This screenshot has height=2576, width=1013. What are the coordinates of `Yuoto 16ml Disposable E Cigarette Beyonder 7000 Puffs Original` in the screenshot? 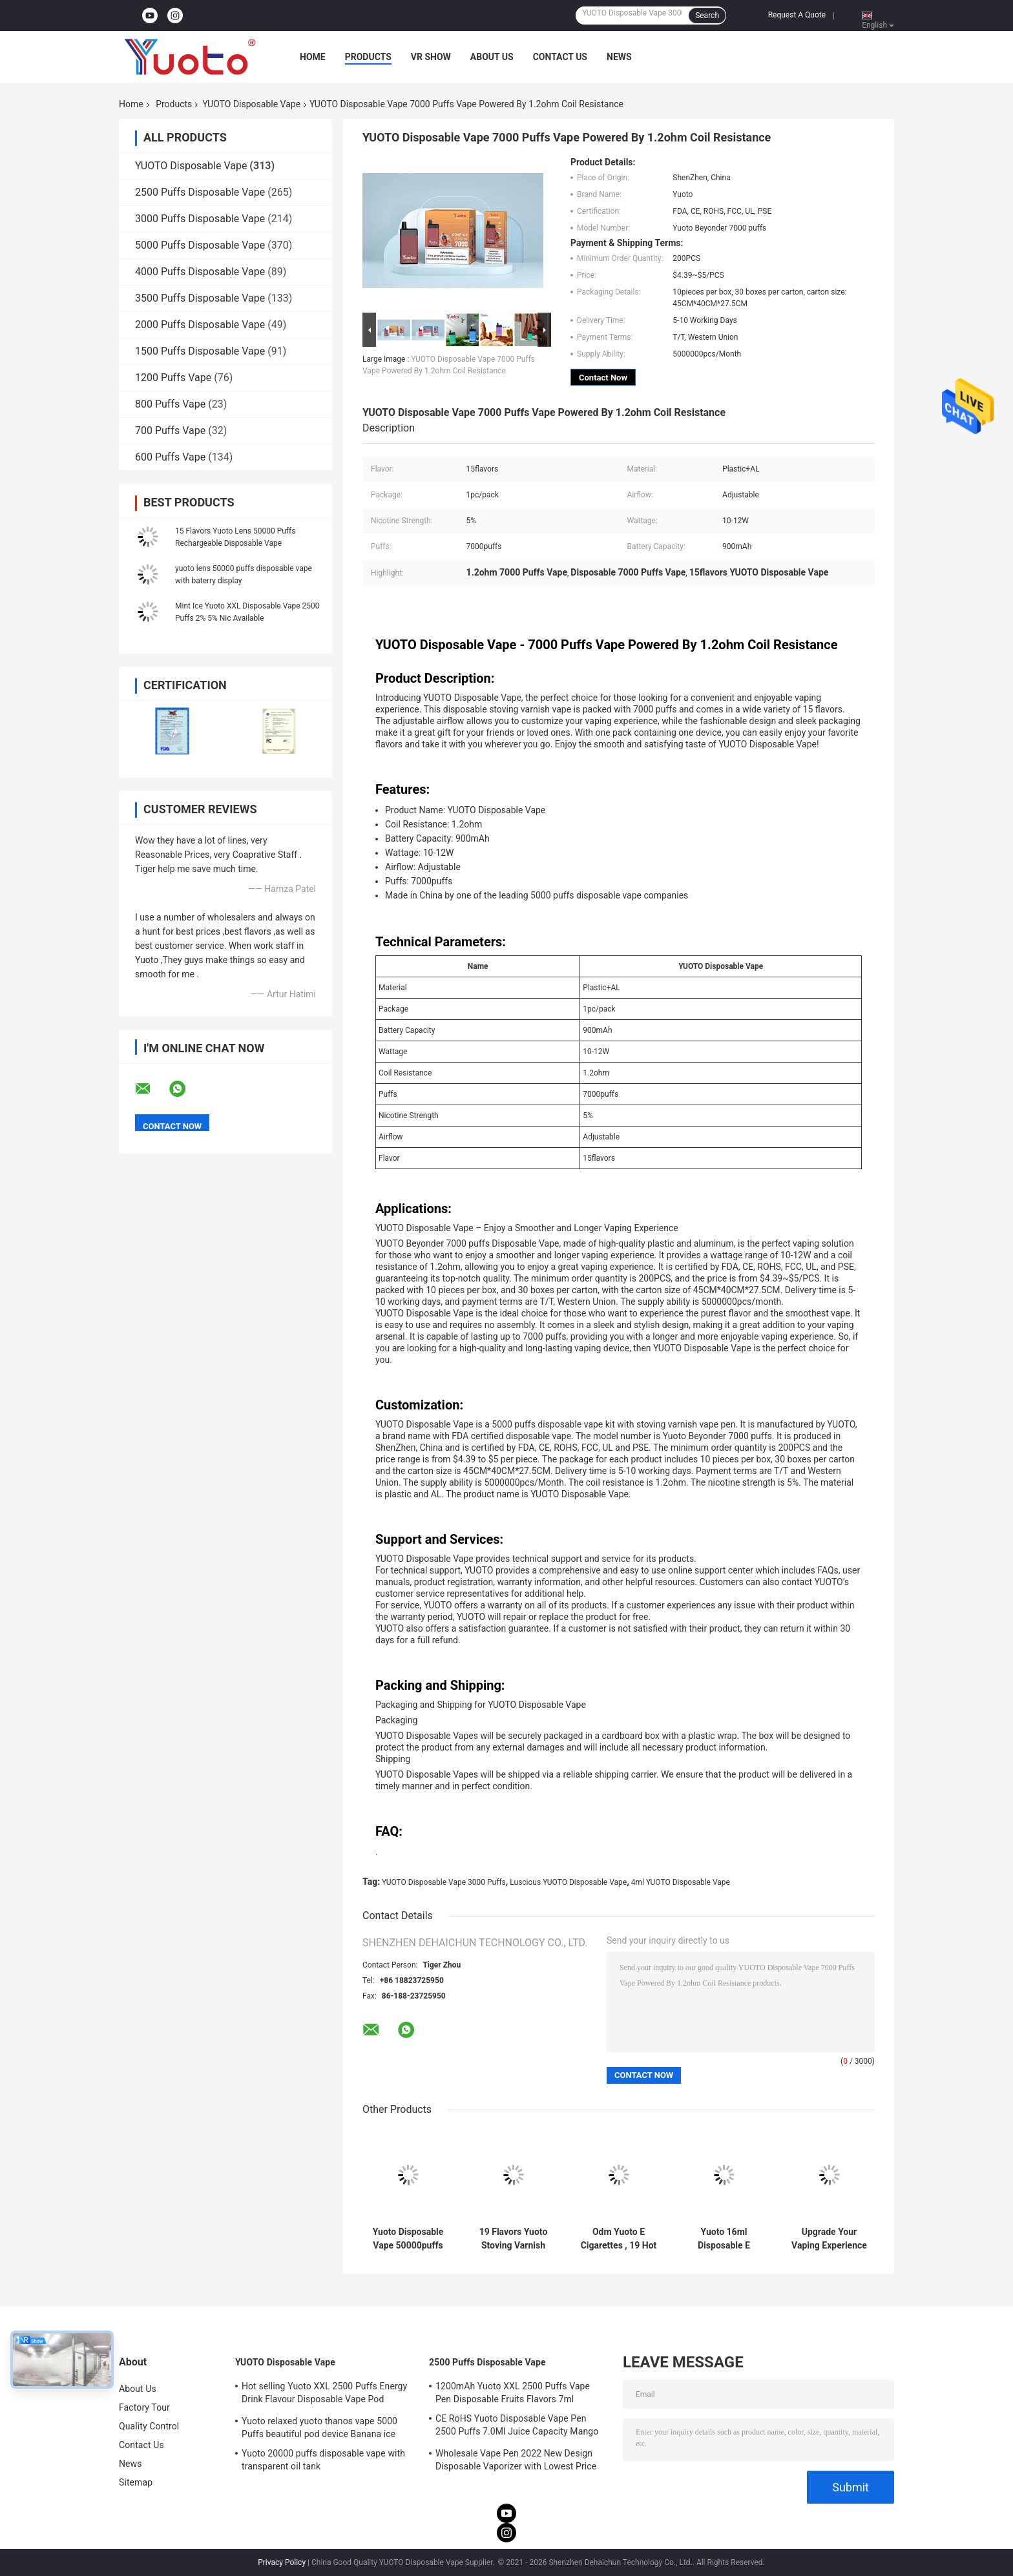 It's located at (724, 2239).